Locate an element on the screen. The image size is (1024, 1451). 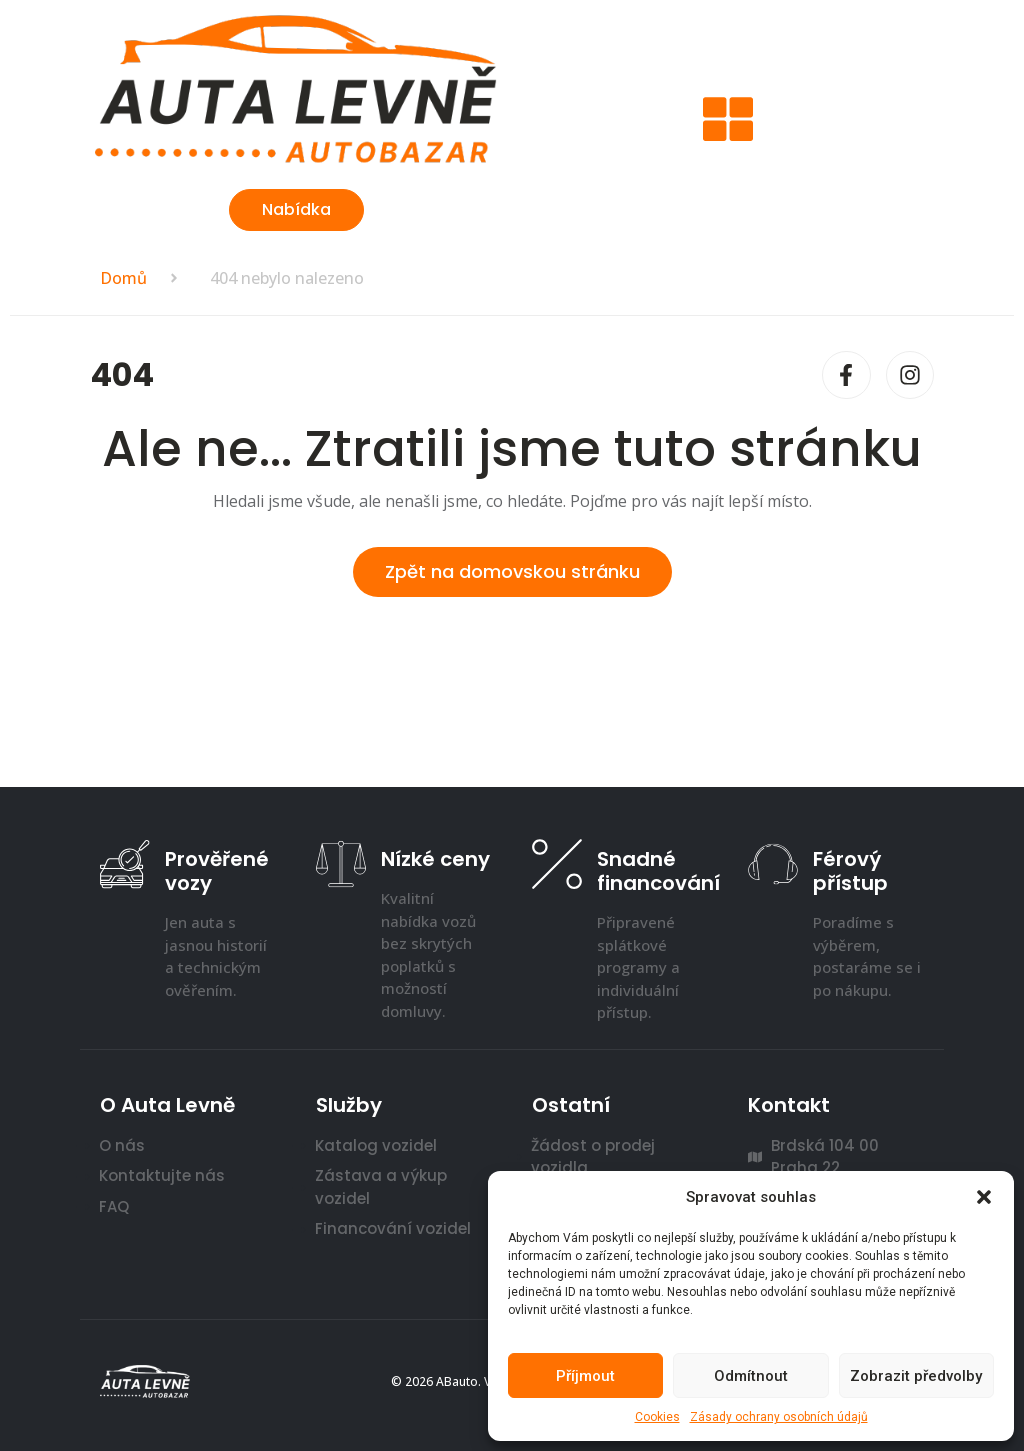
[button] is located at coordinates (984, 1197).